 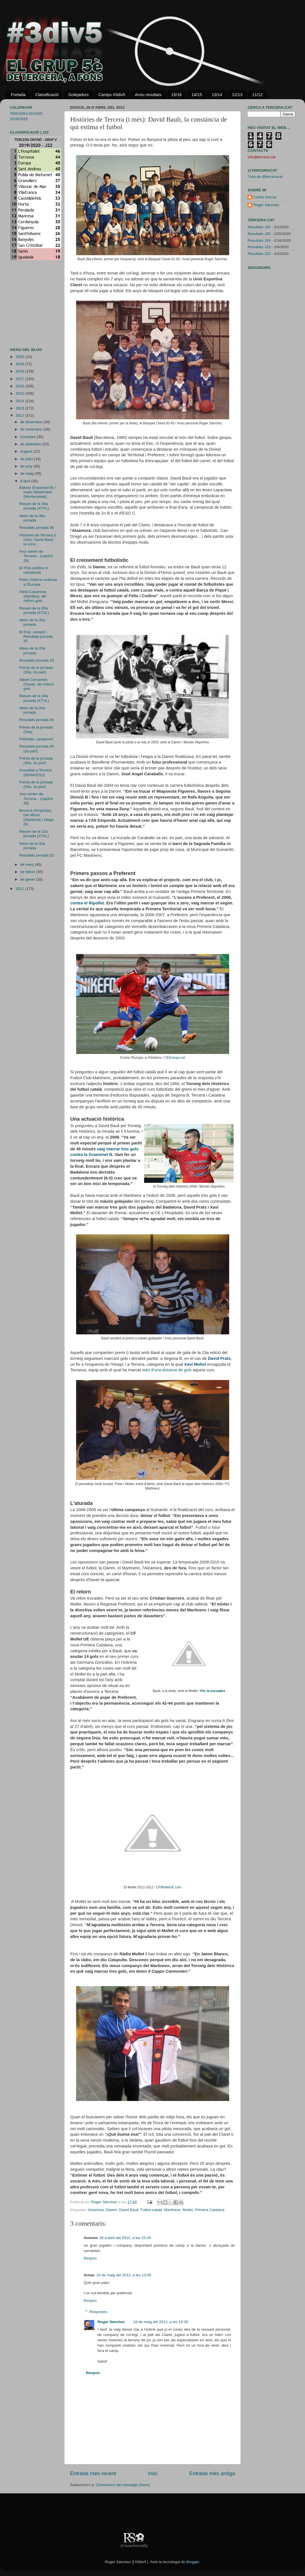 What do you see at coordinates (31, 429) in the screenshot?
I see `de novembre` at bounding box center [31, 429].